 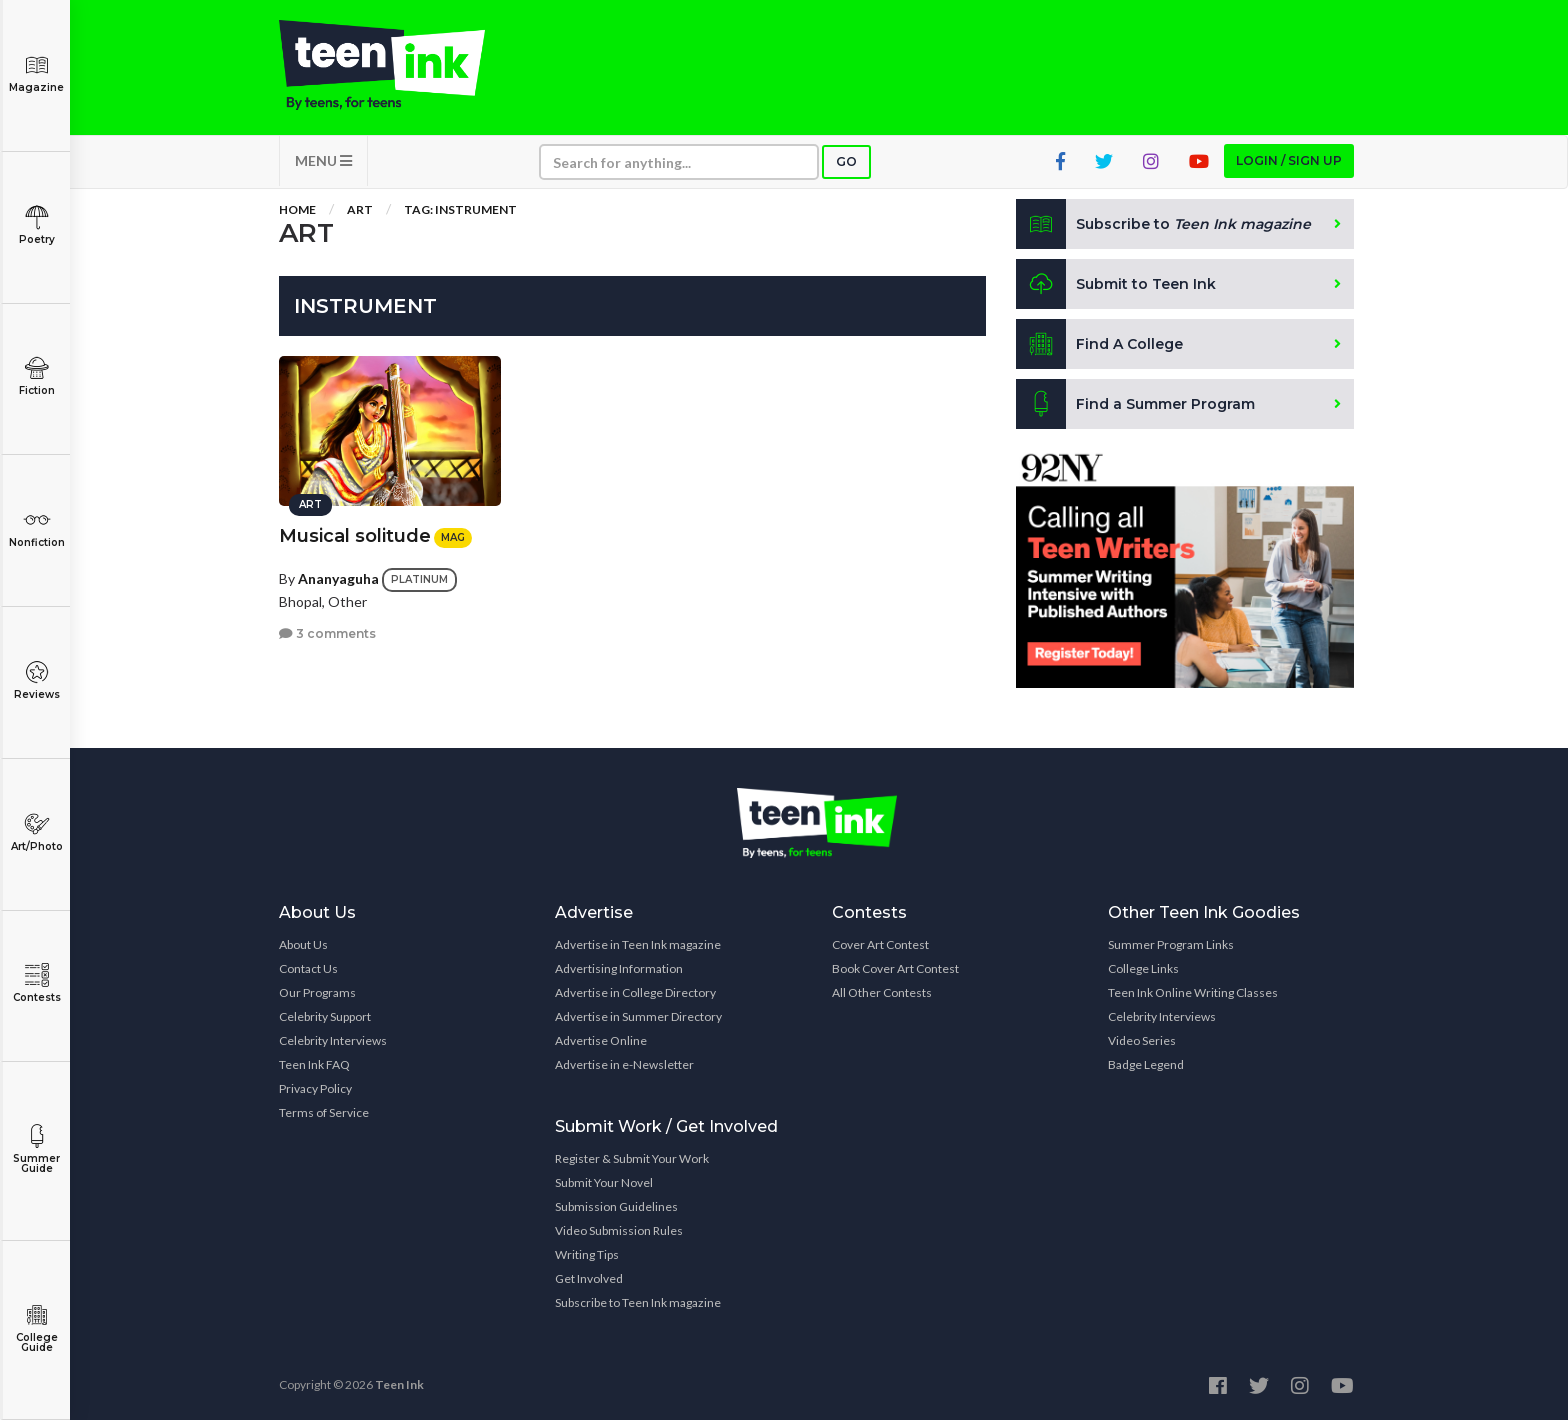 What do you see at coordinates (315, 1088) in the screenshot?
I see `Privacy Policy` at bounding box center [315, 1088].